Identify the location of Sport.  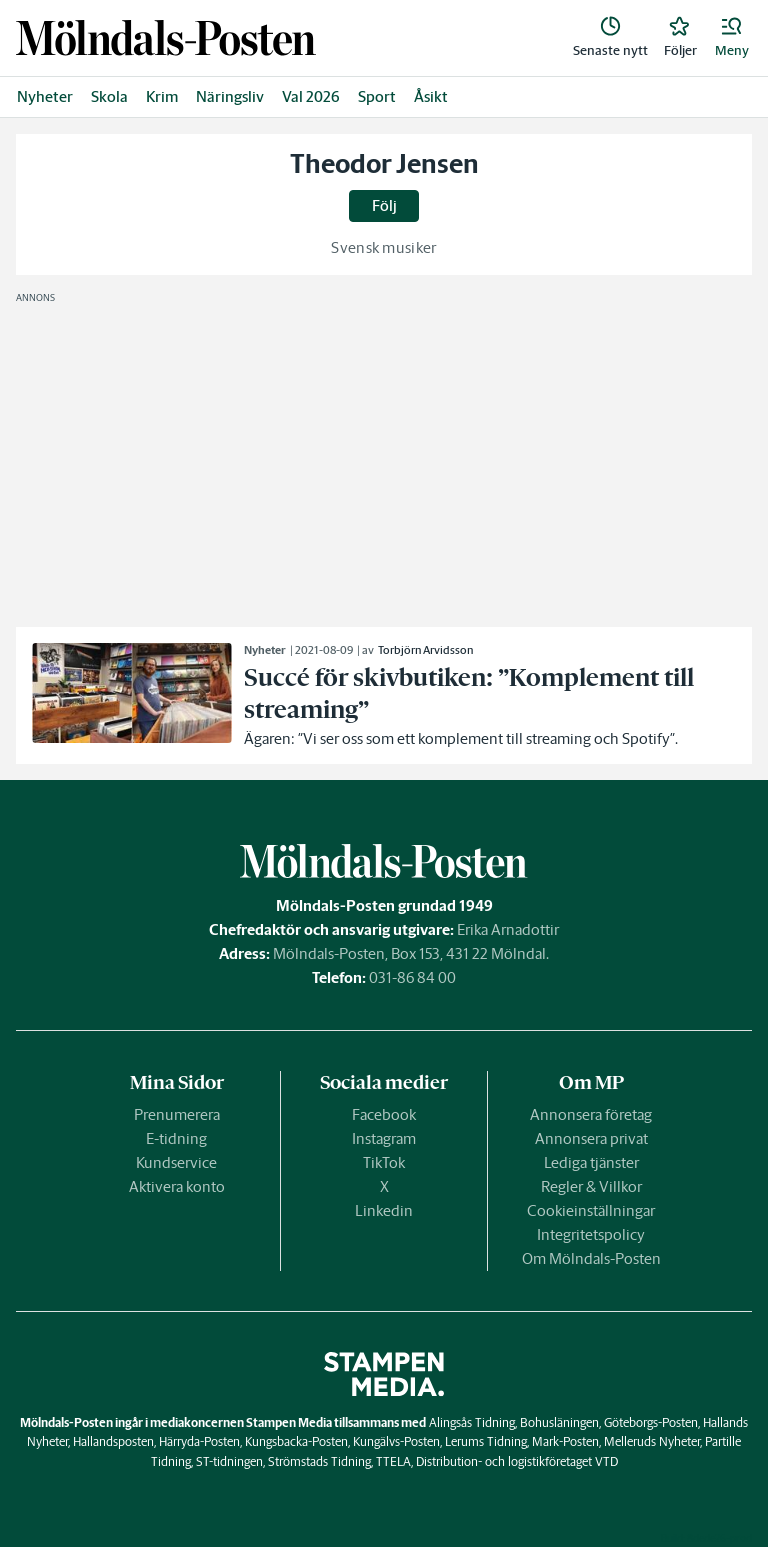
(377, 96).